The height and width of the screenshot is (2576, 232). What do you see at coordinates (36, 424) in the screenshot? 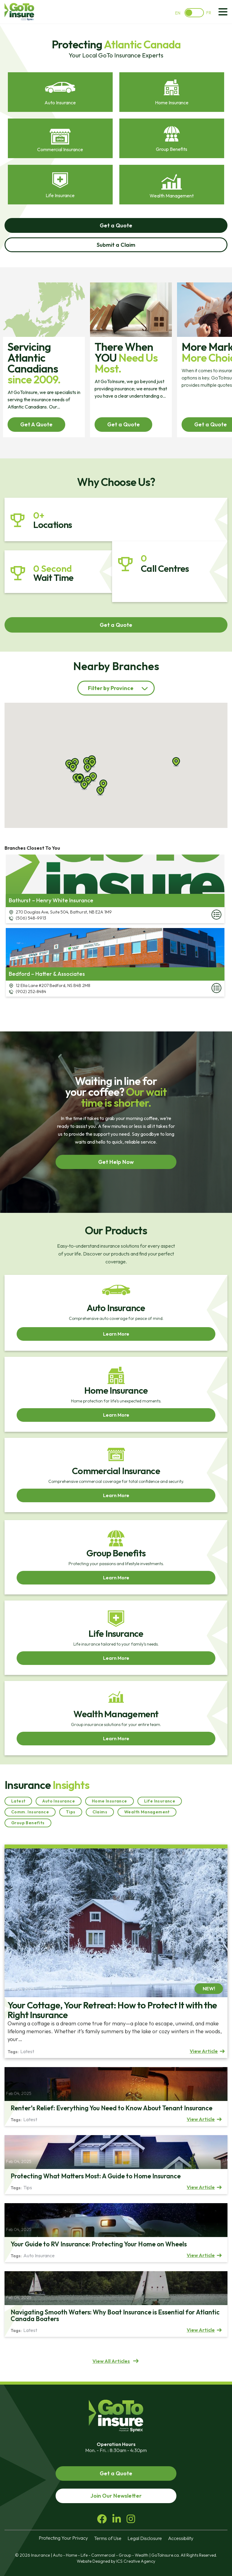
I see `Get A Quote` at bounding box center [36, 424].